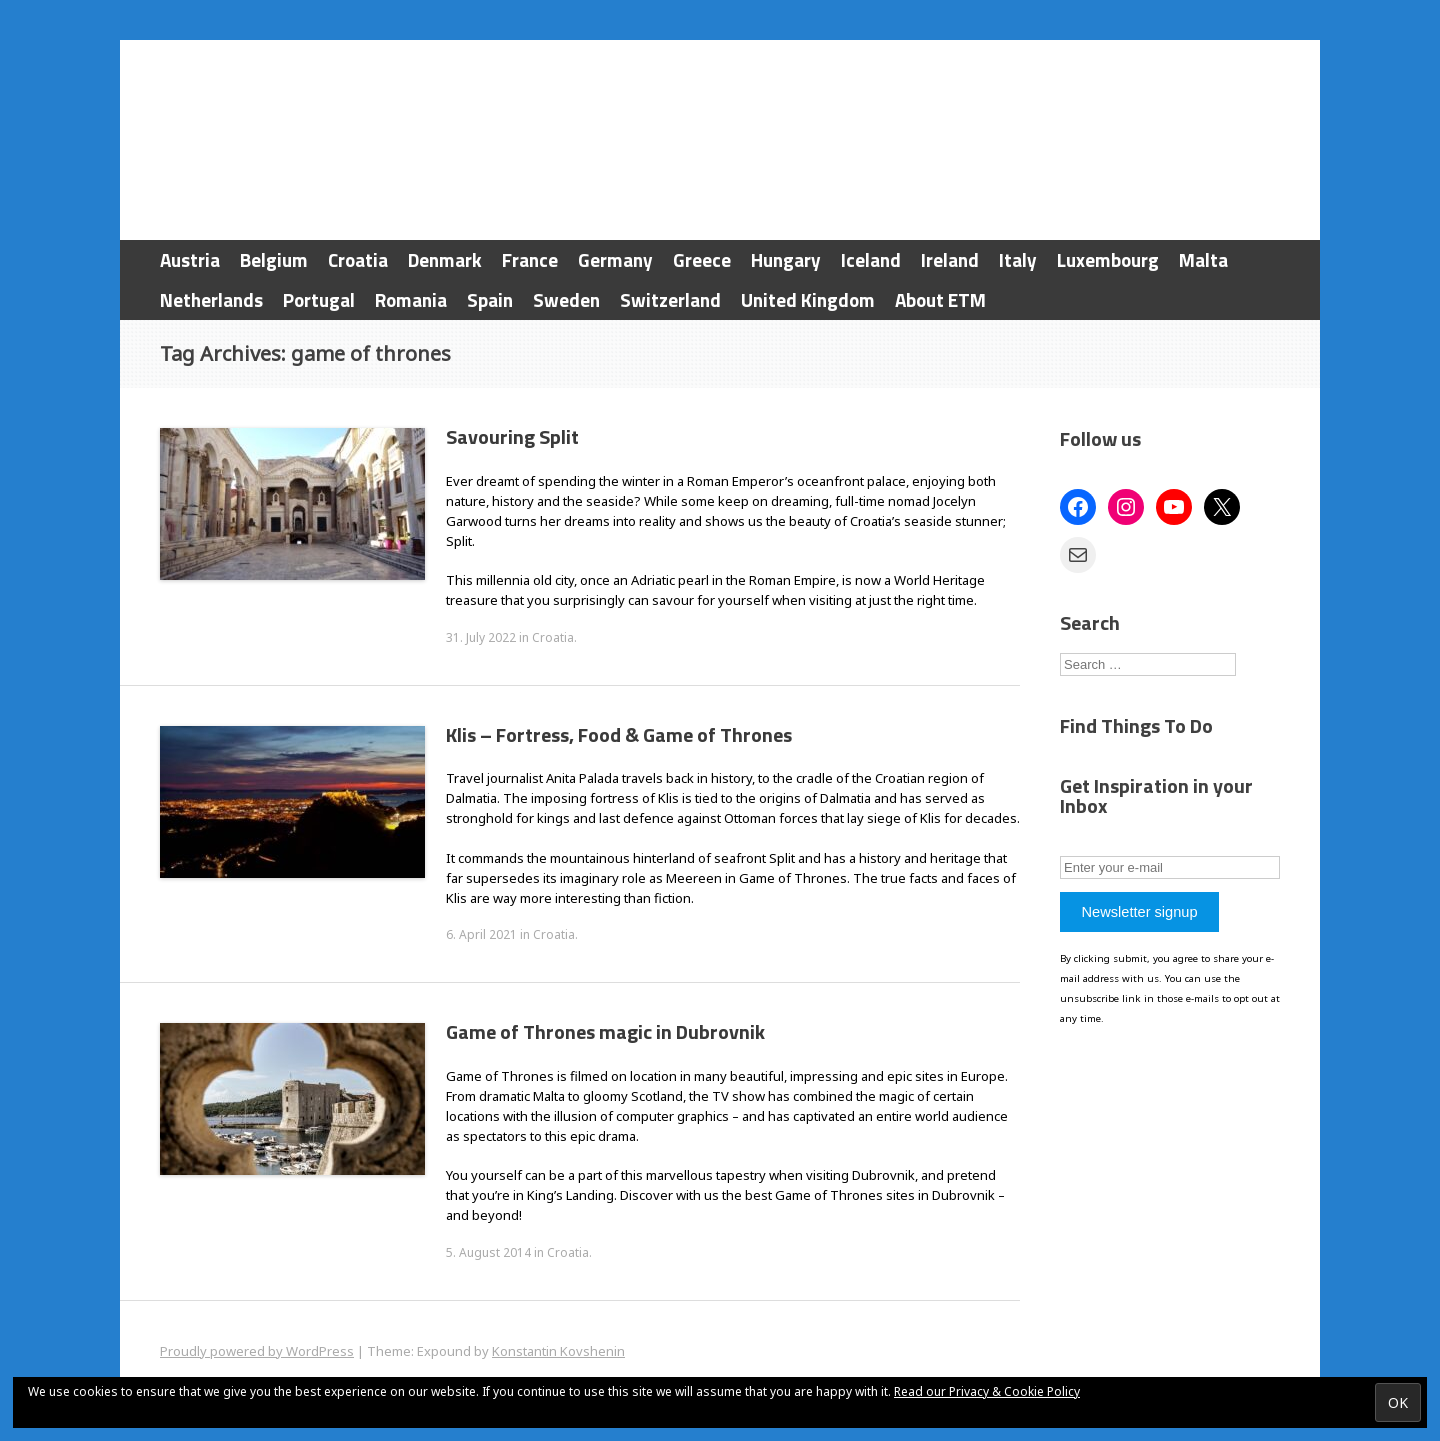 This screenshot has width=1440, height=1441. What do you see at coordinates (566, 299) in the screenshot?
I see `Sweden` at bounding box center [566, 299].